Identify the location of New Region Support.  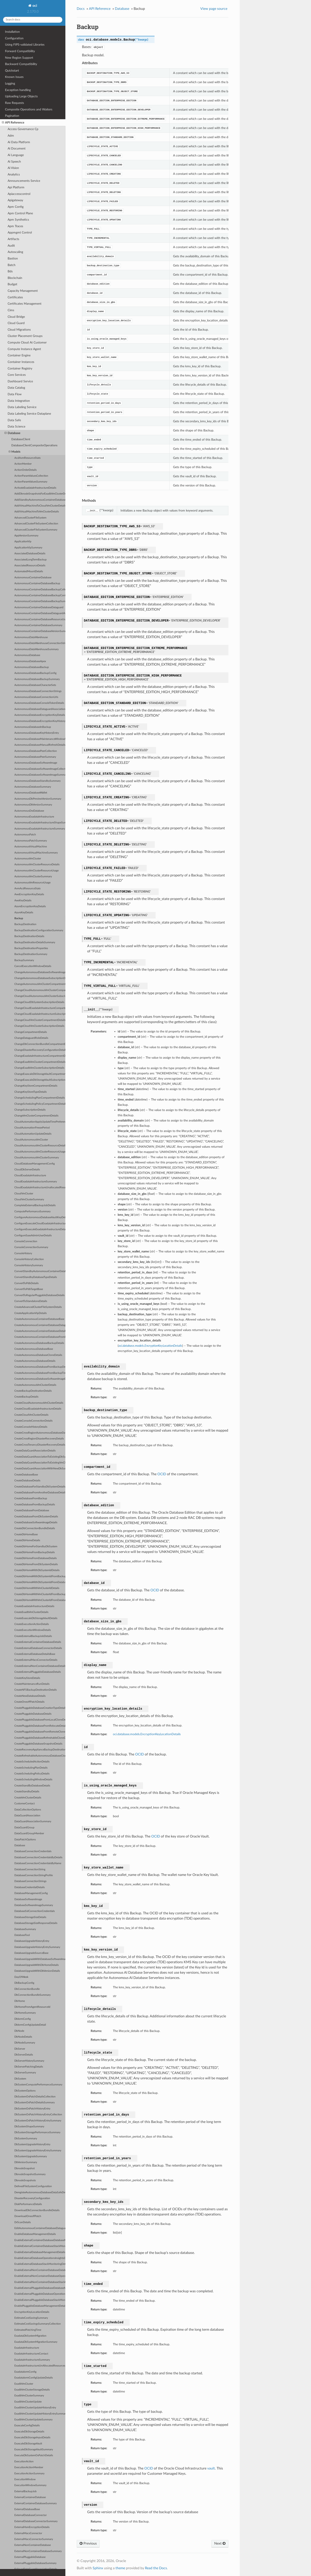
(19, 57).